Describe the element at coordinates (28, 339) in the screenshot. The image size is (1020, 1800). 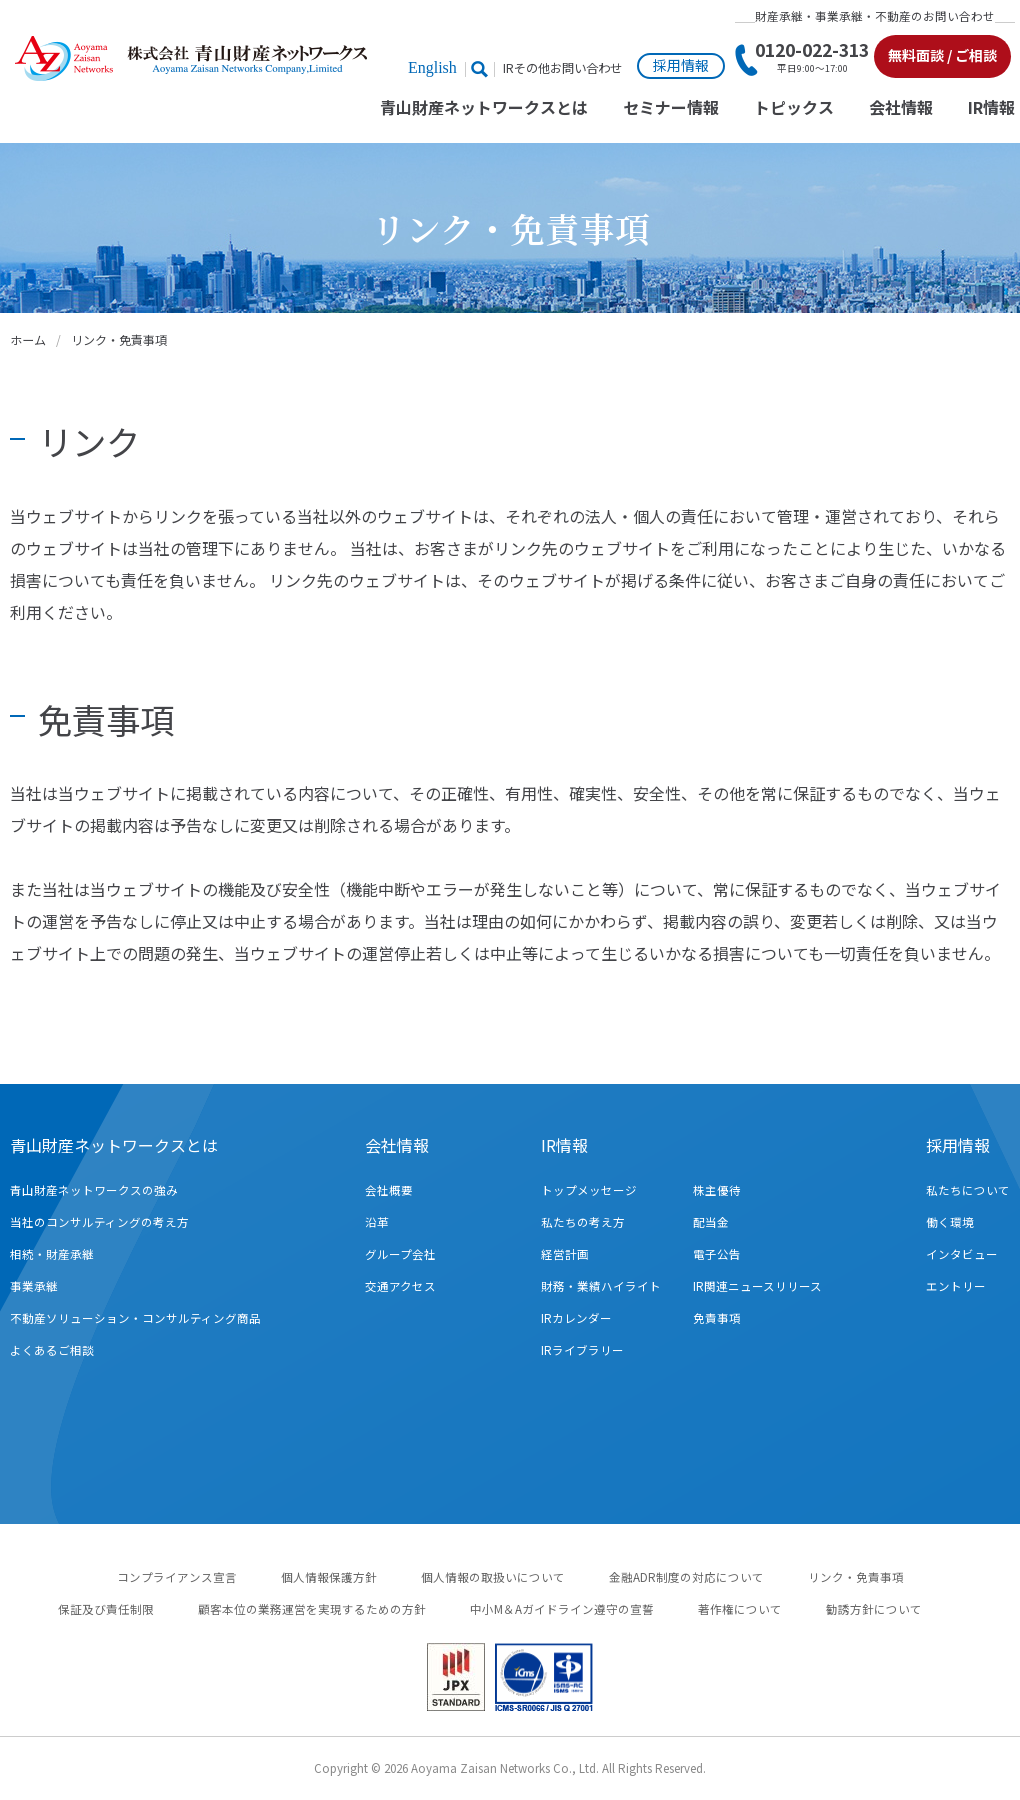
I see `ホーム` at that location.